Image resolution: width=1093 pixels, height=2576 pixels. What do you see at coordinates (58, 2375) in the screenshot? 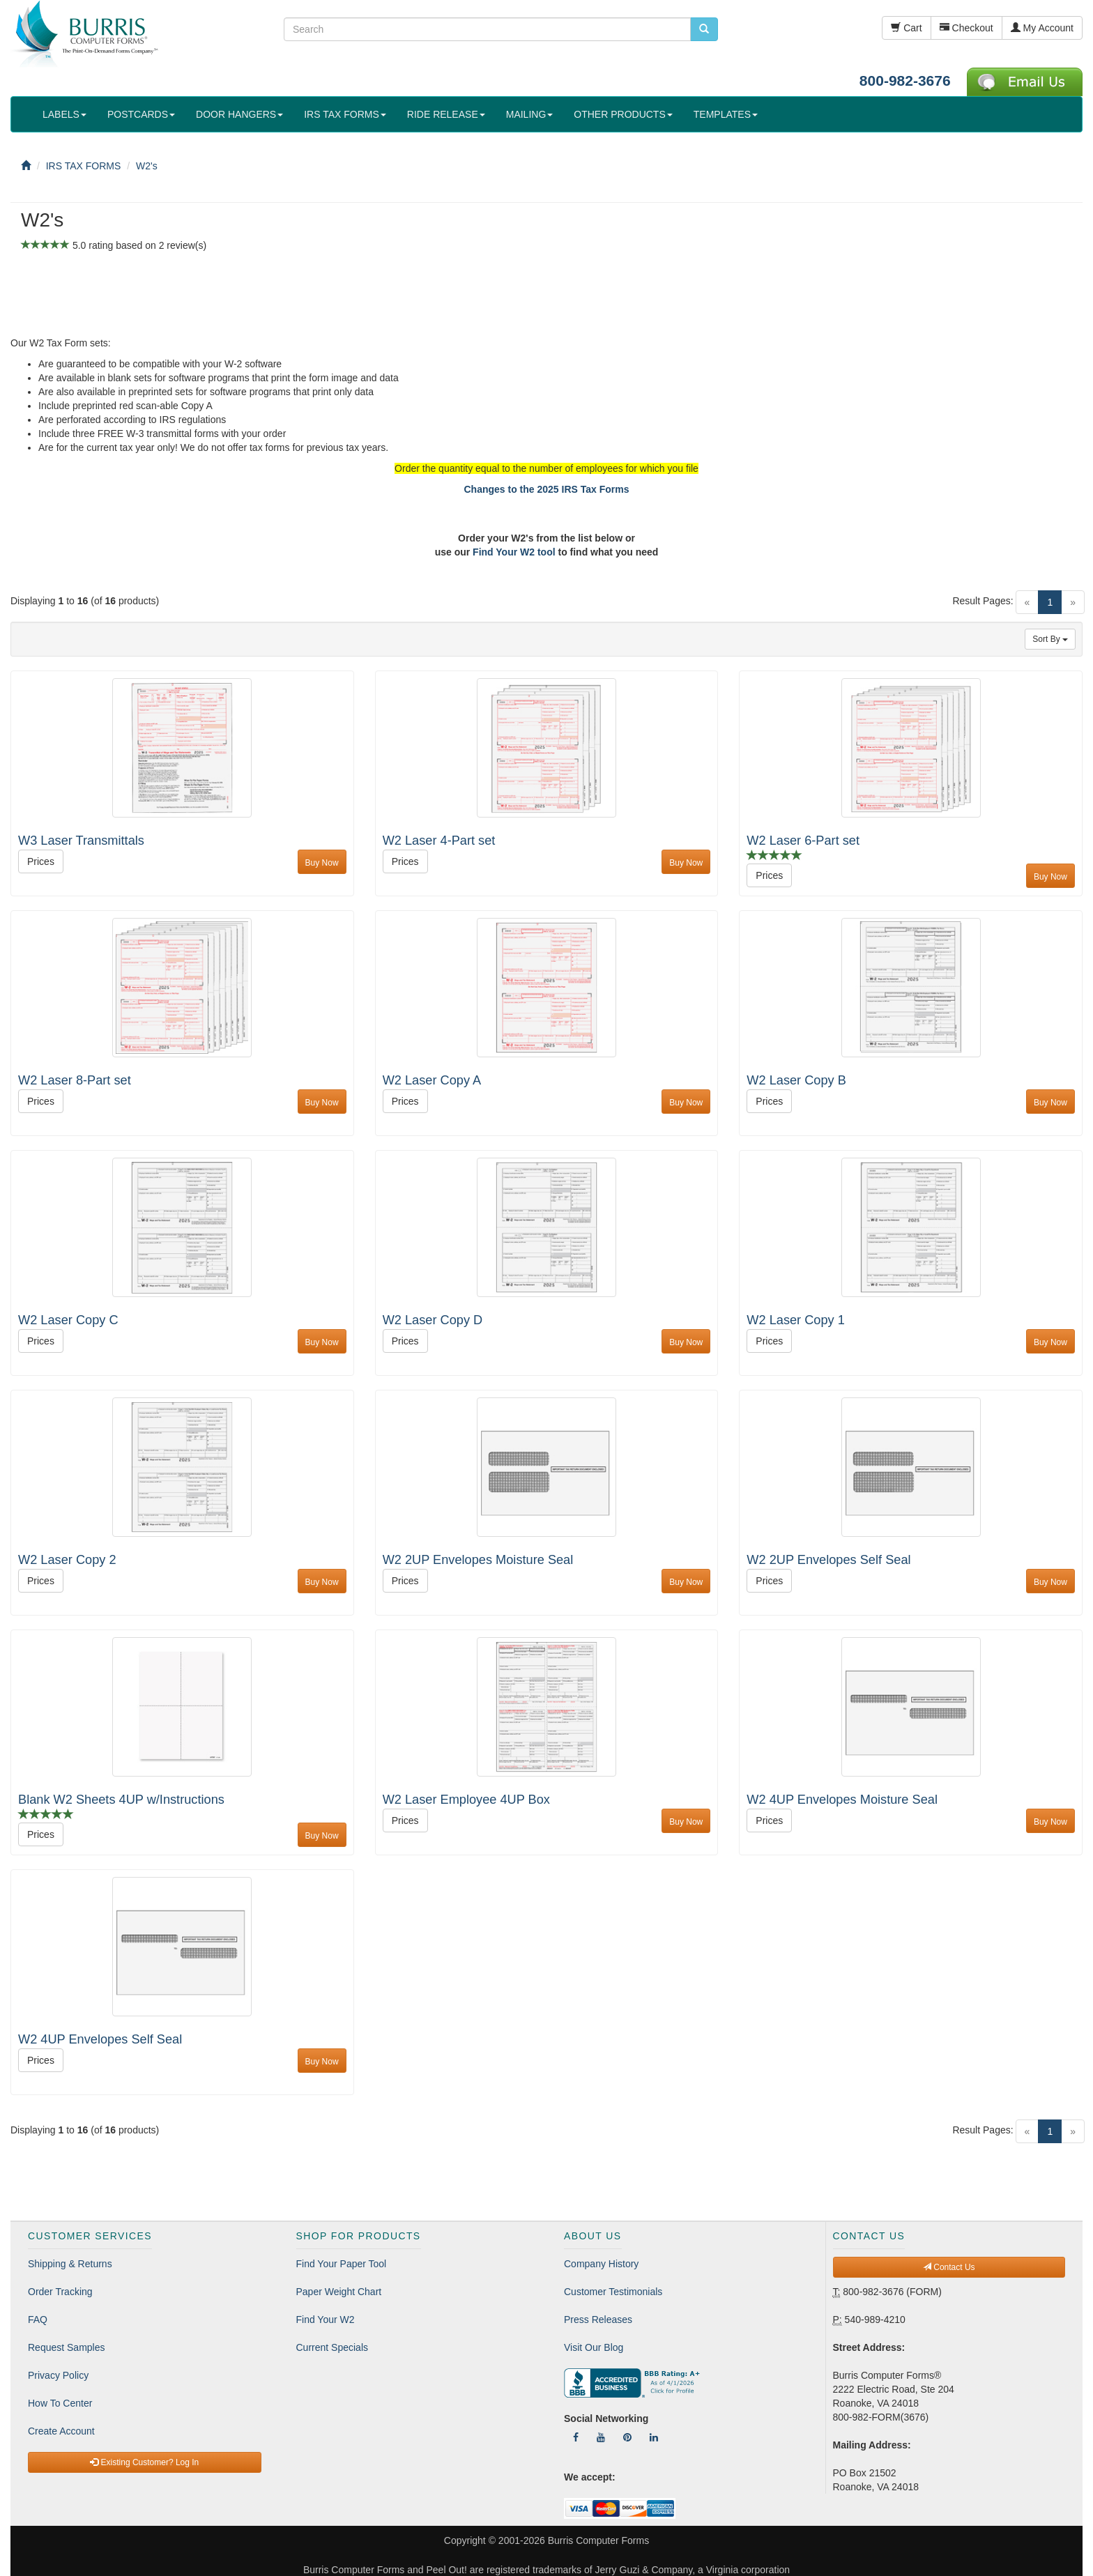
I see `Privacy Policy` at bounding box center [58, 2375].